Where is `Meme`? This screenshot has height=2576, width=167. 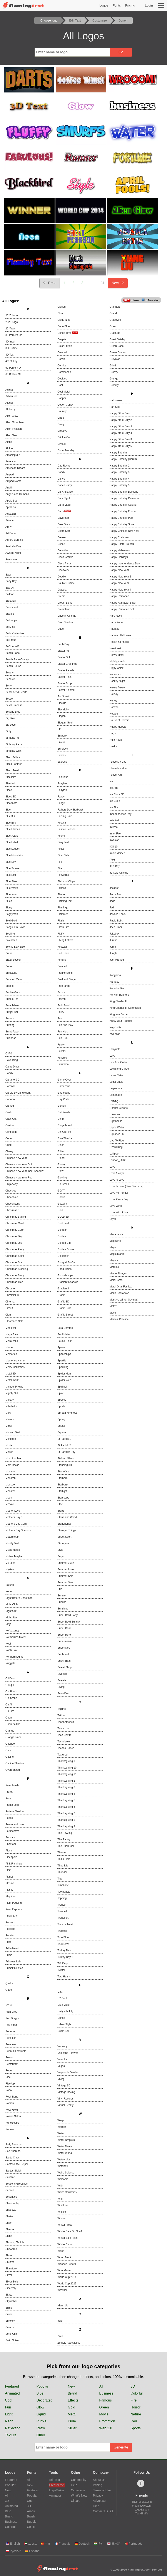 Meme is located at coordinates (9, 1347).